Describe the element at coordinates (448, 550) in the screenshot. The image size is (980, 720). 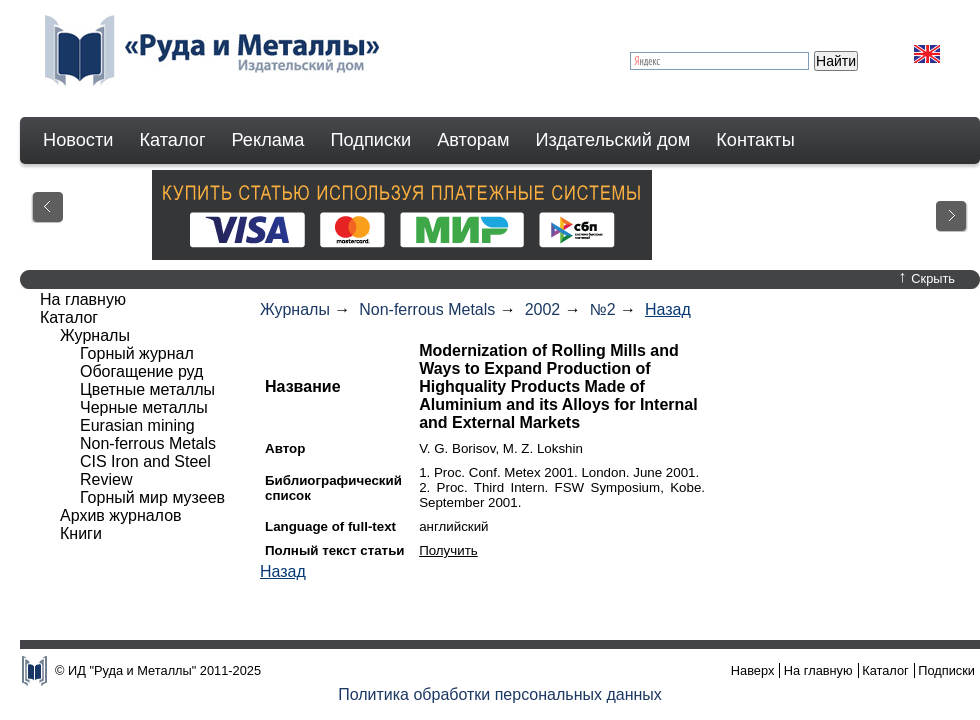
I see `Получить` at that location.